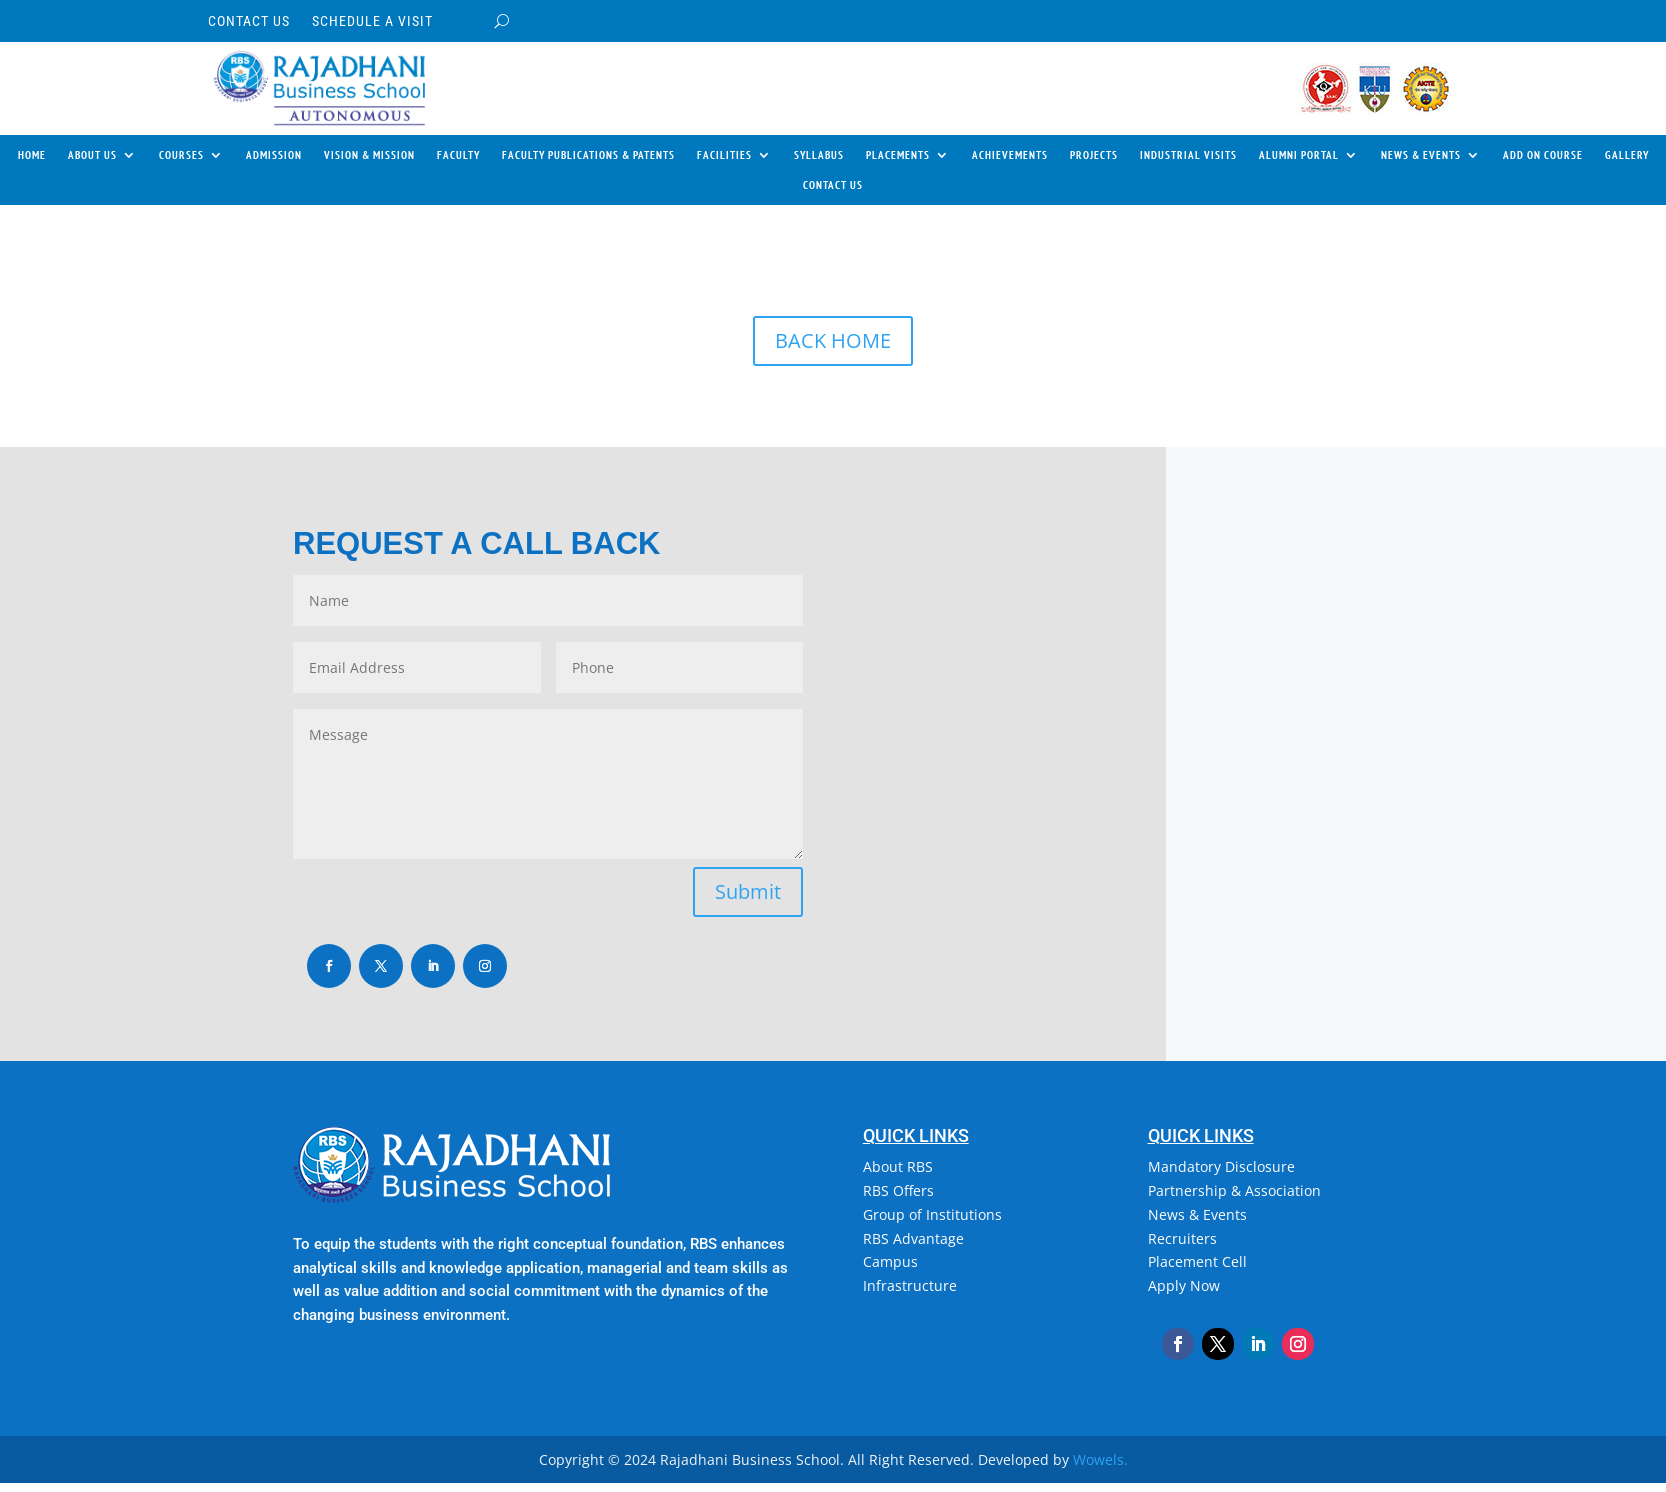 The height and width of the screenshot is (1492, 1666). I want to click on RBS Advantage, so click(913, 1238).